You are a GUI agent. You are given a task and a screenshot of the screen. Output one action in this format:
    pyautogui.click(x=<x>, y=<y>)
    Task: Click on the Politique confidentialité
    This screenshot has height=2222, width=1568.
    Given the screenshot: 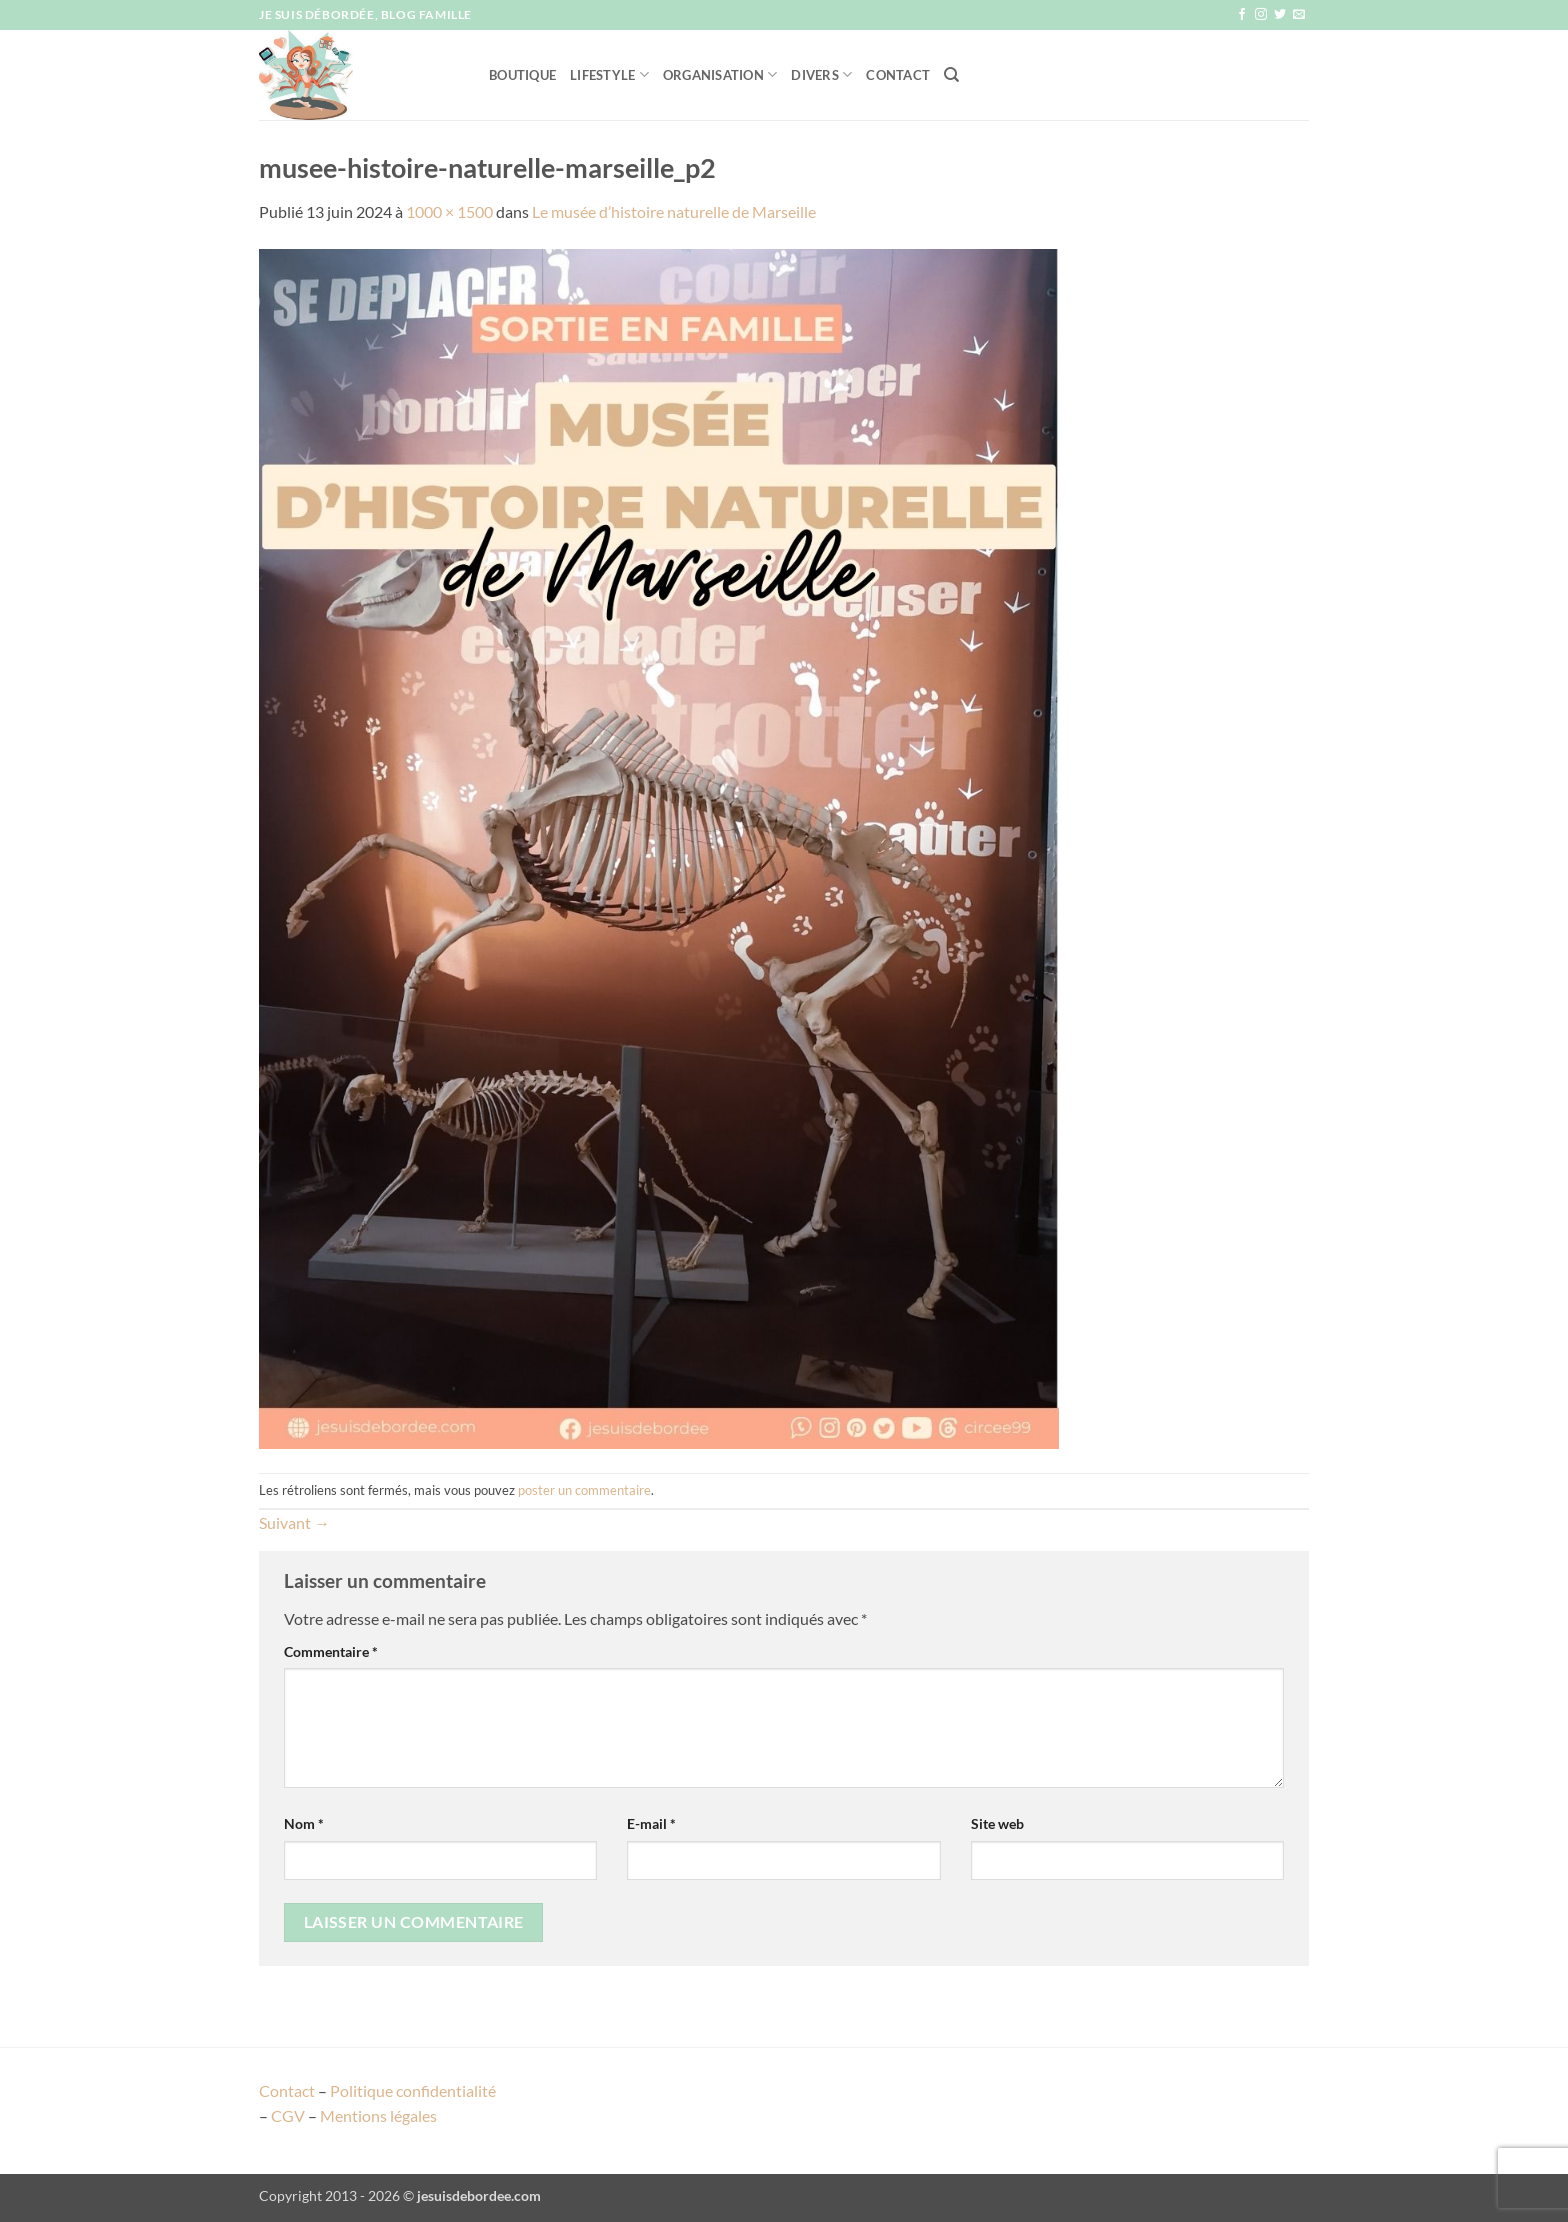 What is the action you would take?
    pyautogui.click(x=413, y=2090)
    